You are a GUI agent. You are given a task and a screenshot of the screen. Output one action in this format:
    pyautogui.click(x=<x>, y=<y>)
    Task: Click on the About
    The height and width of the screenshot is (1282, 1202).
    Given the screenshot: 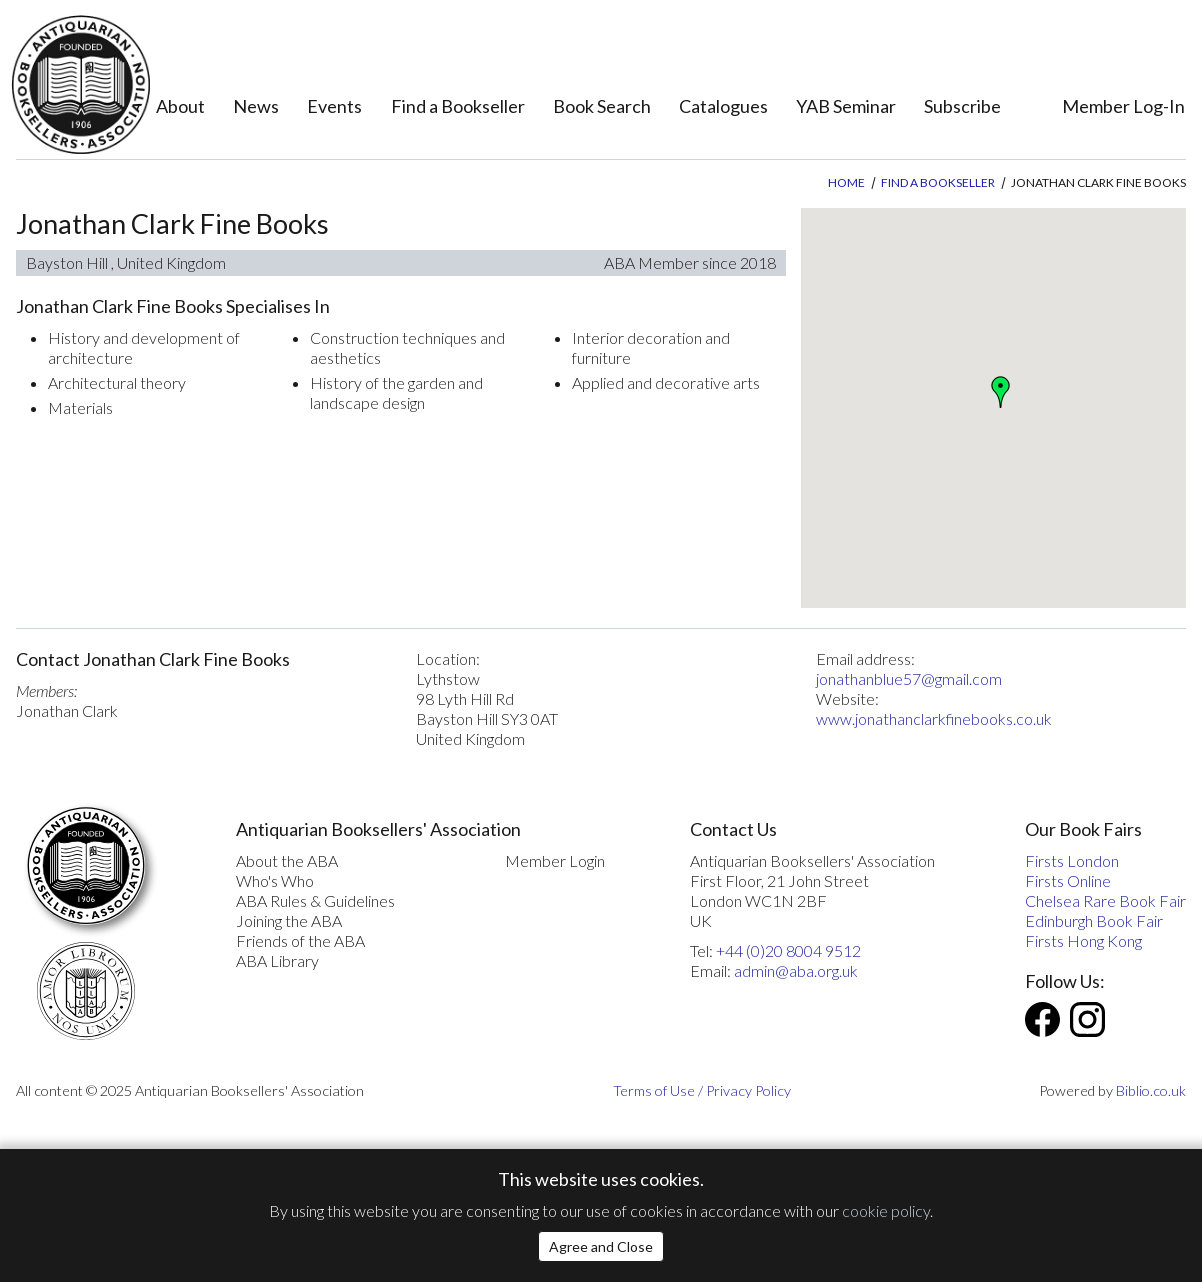 What is the action you would take?
    pyautogui.click(x=180, y=106)
    